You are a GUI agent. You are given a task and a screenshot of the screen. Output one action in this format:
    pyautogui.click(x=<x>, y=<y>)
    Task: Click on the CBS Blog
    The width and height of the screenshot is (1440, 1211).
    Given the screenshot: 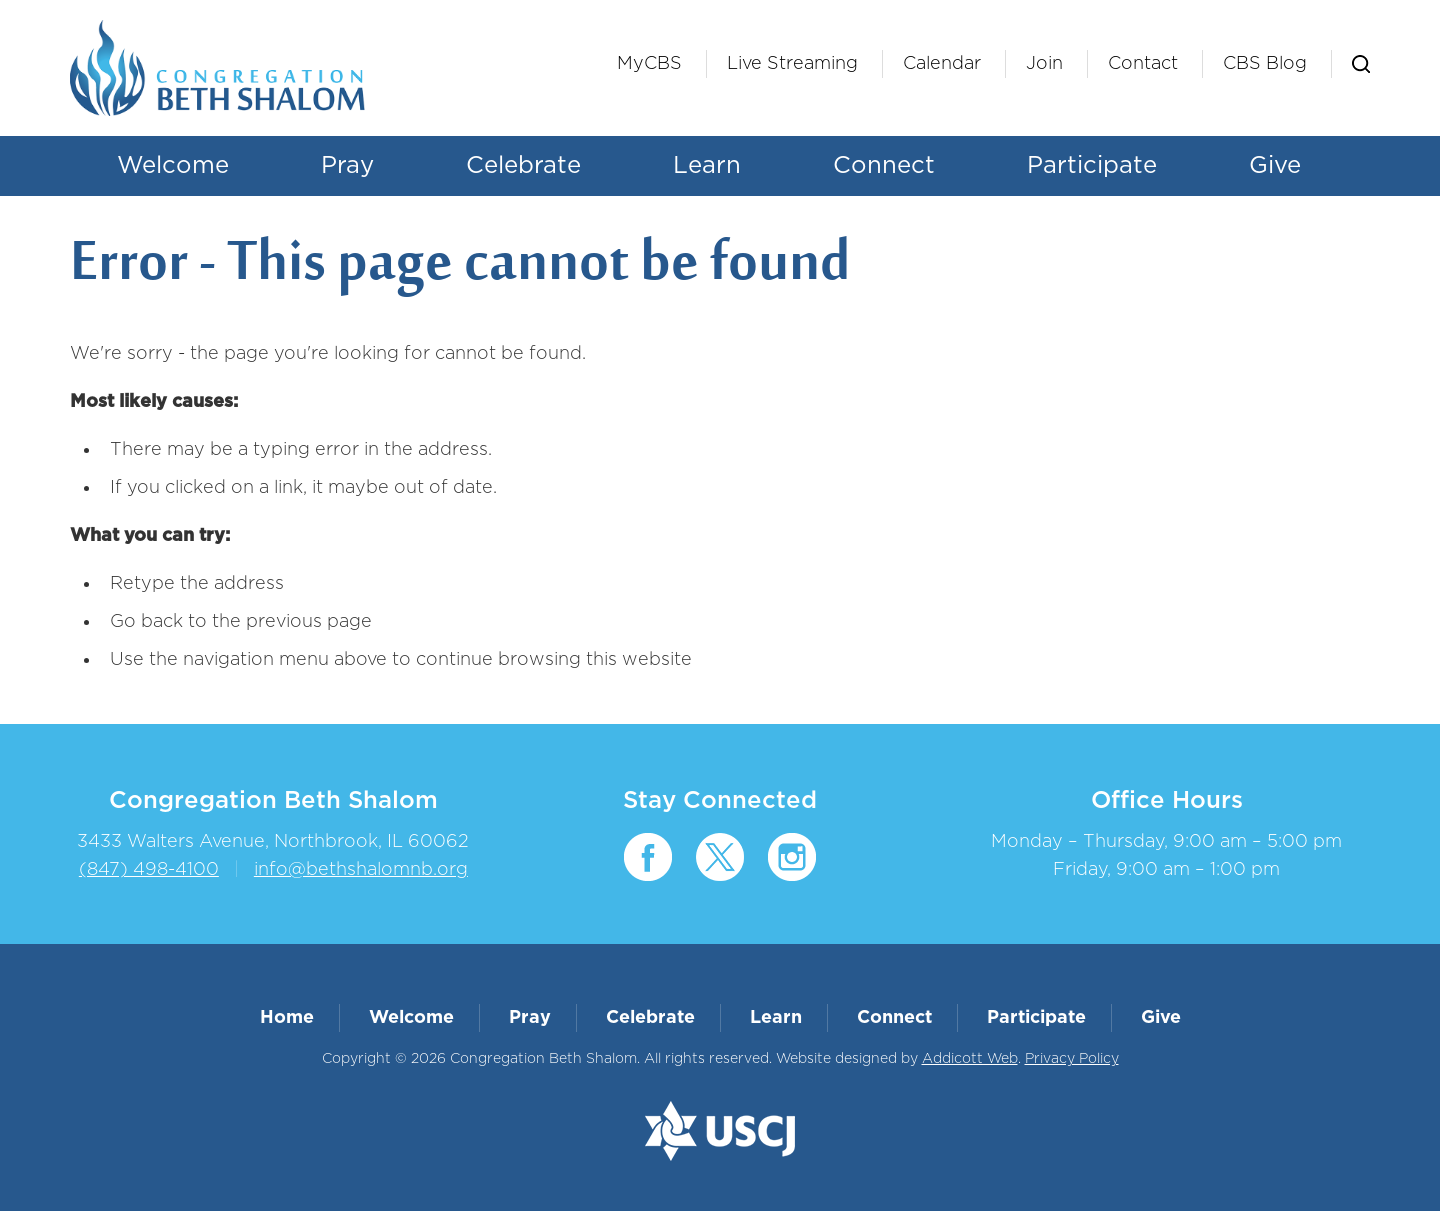 What is the action you would take?
    pyautogui.click(x=1265, y=64)
    